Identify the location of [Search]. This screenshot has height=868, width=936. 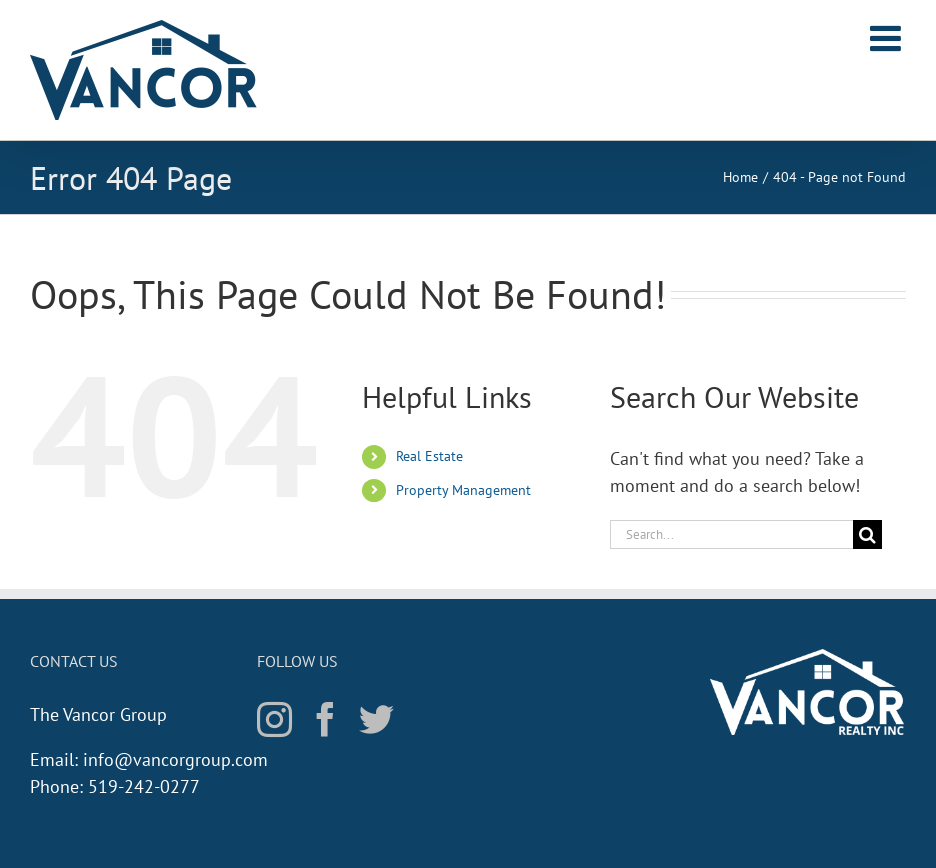
(867, 534).